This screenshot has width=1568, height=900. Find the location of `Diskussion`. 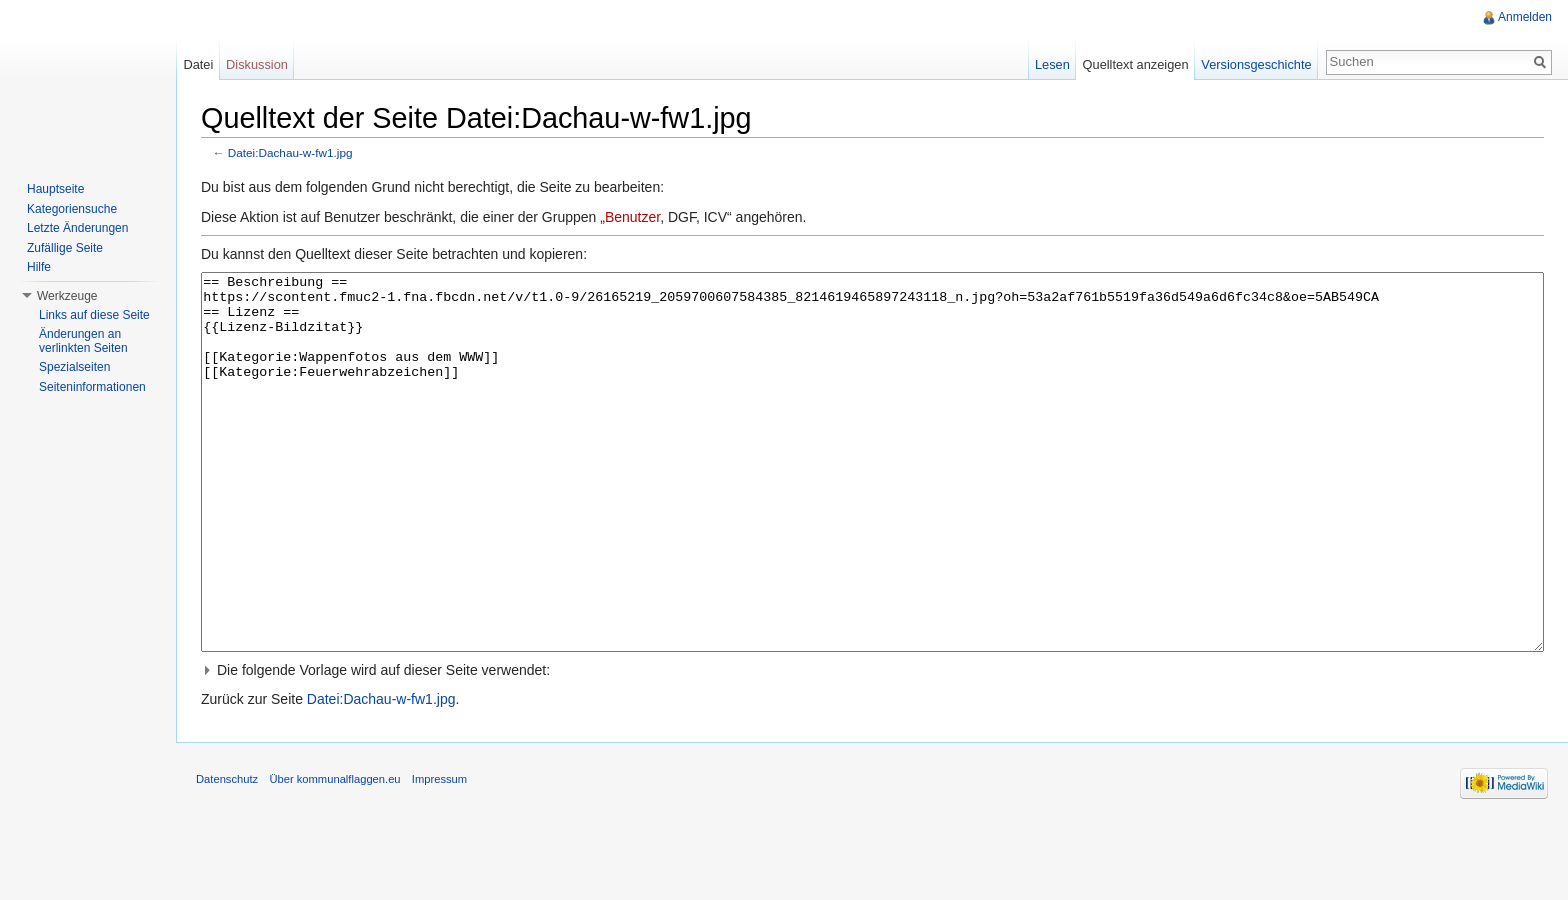

Diskussion is located at coordinates (257, 64).